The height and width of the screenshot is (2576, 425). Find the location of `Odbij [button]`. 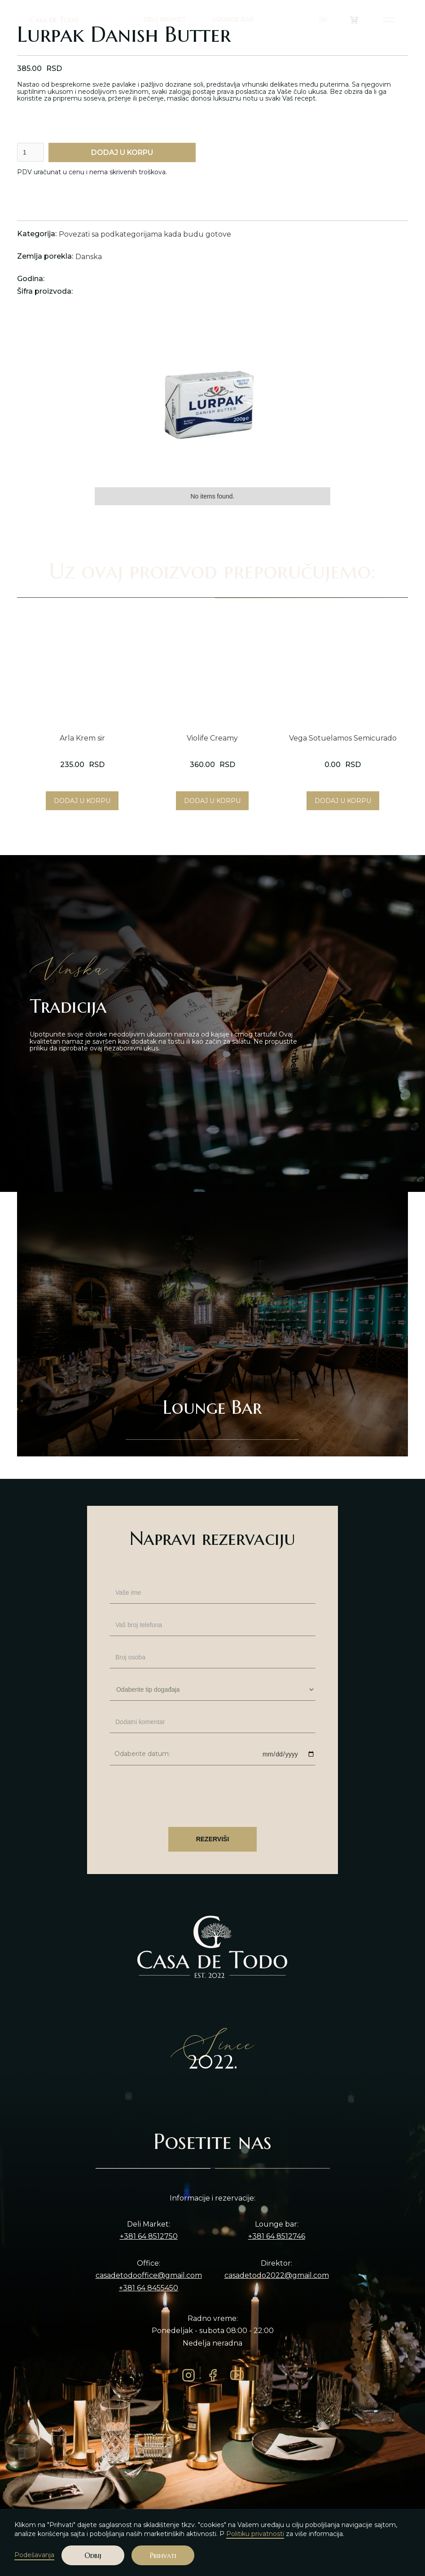

Odbij [button] is located at coordinates (92, 2555).